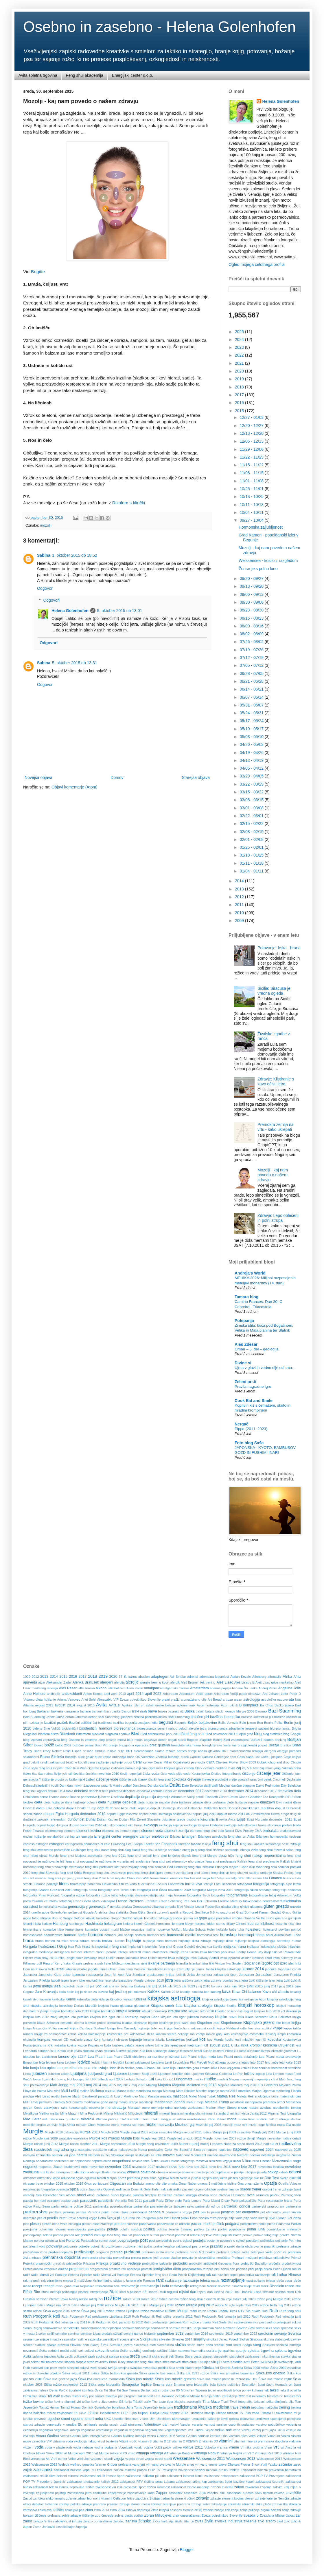 The image size is (324, 2576). Describe the element at coordinates (58, 2235) in the screenshot. I see `pomen` at that location.